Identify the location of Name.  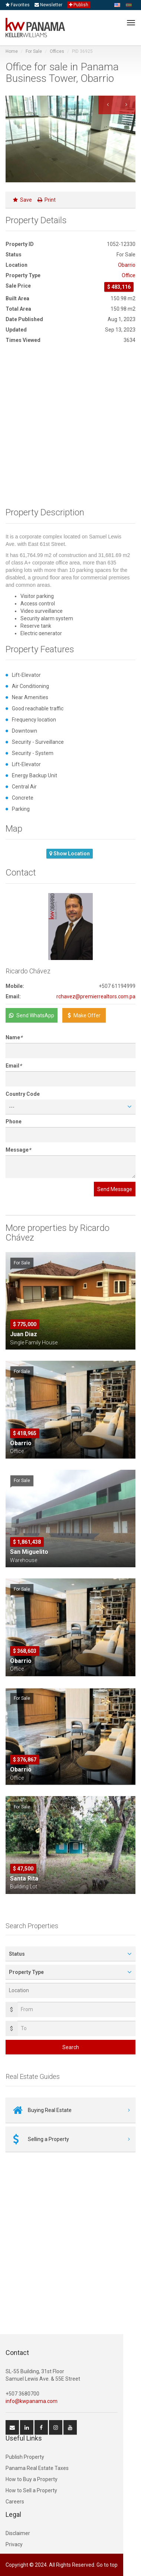
(14, 1037).